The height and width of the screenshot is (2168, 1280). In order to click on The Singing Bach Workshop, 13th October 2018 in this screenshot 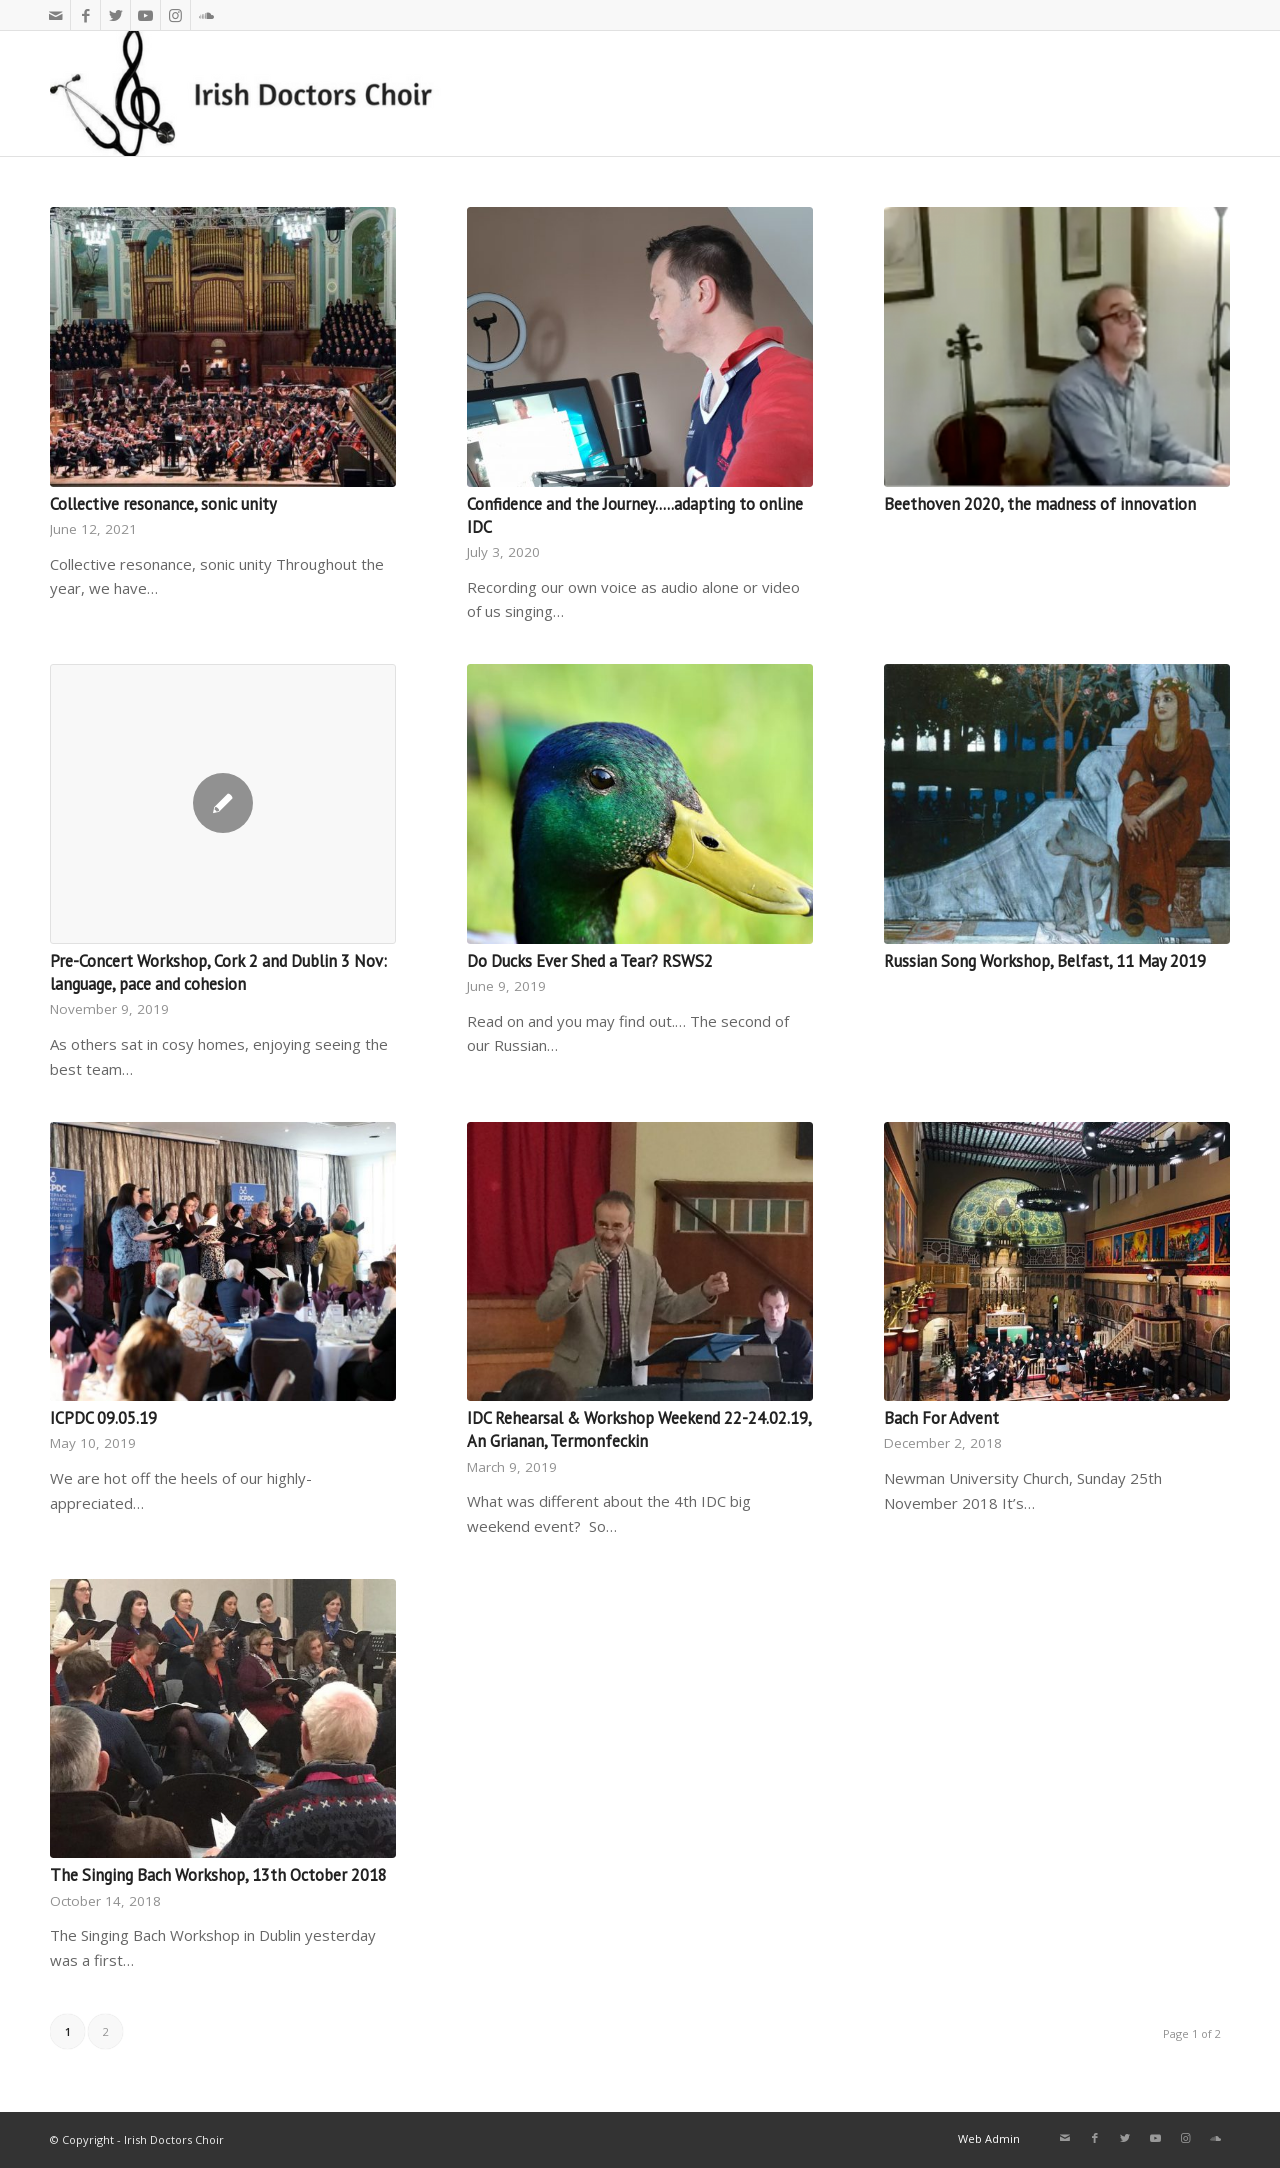, I will do `click(218, 1875)`.